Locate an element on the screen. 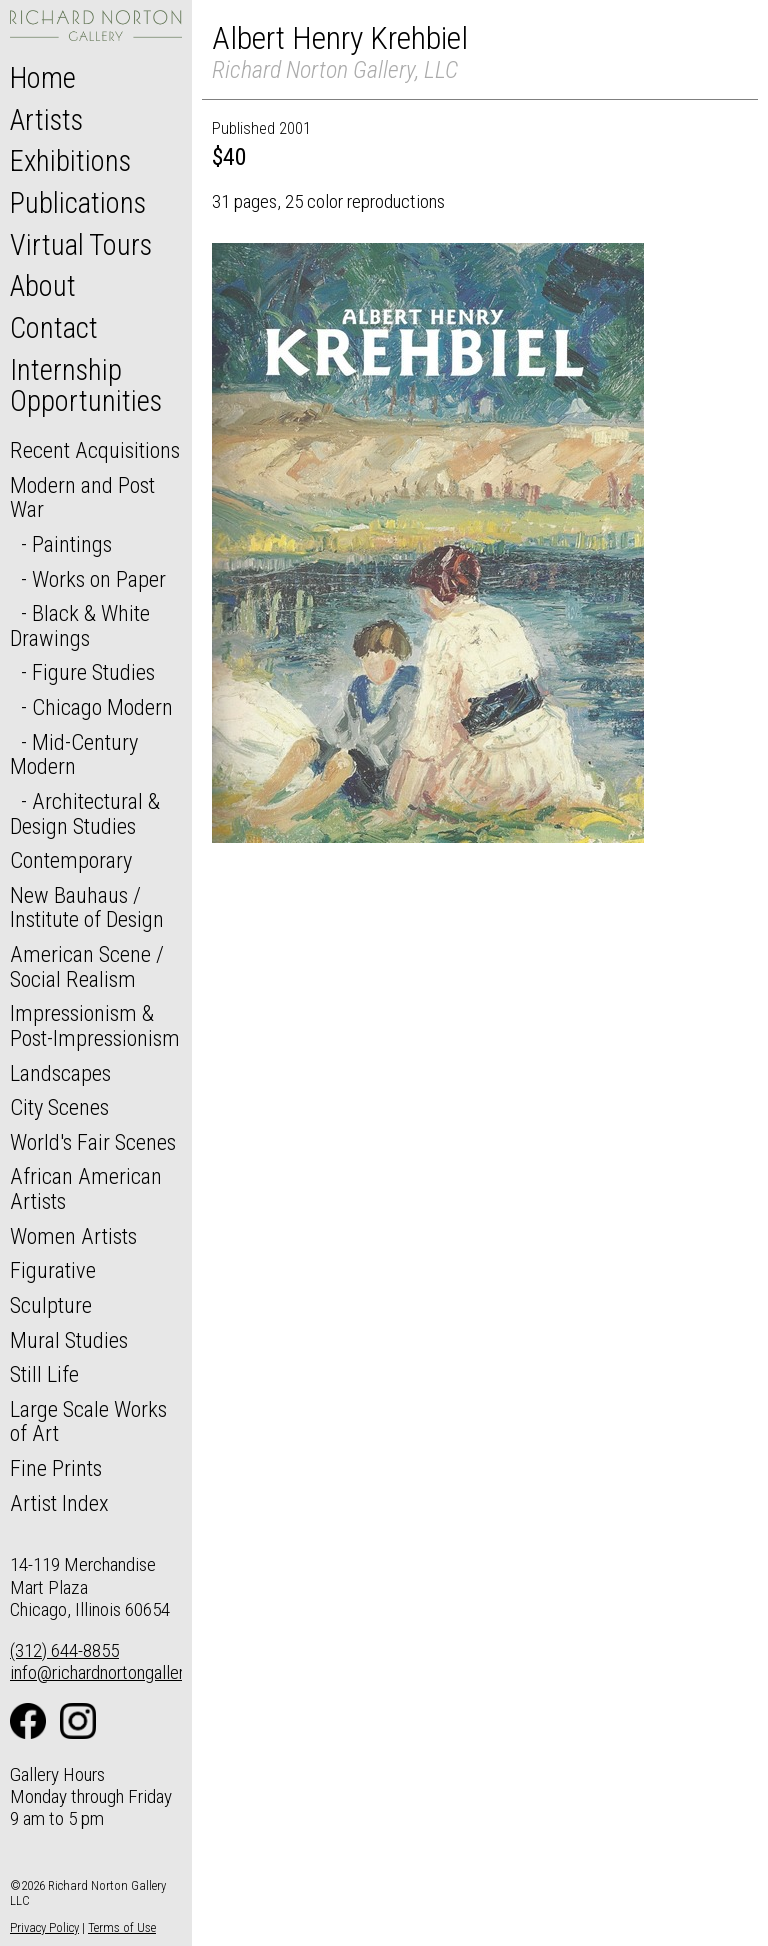 The image size is (768, 1946). Home is located at coordinates (43, 78).